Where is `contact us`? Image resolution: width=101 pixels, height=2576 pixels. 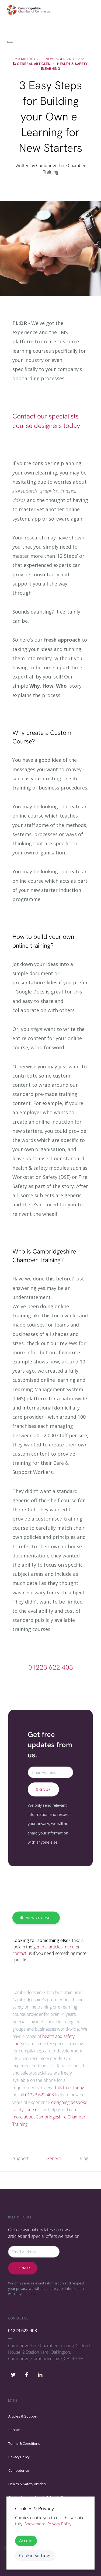 contact us is located at coordinates (22, 1953).